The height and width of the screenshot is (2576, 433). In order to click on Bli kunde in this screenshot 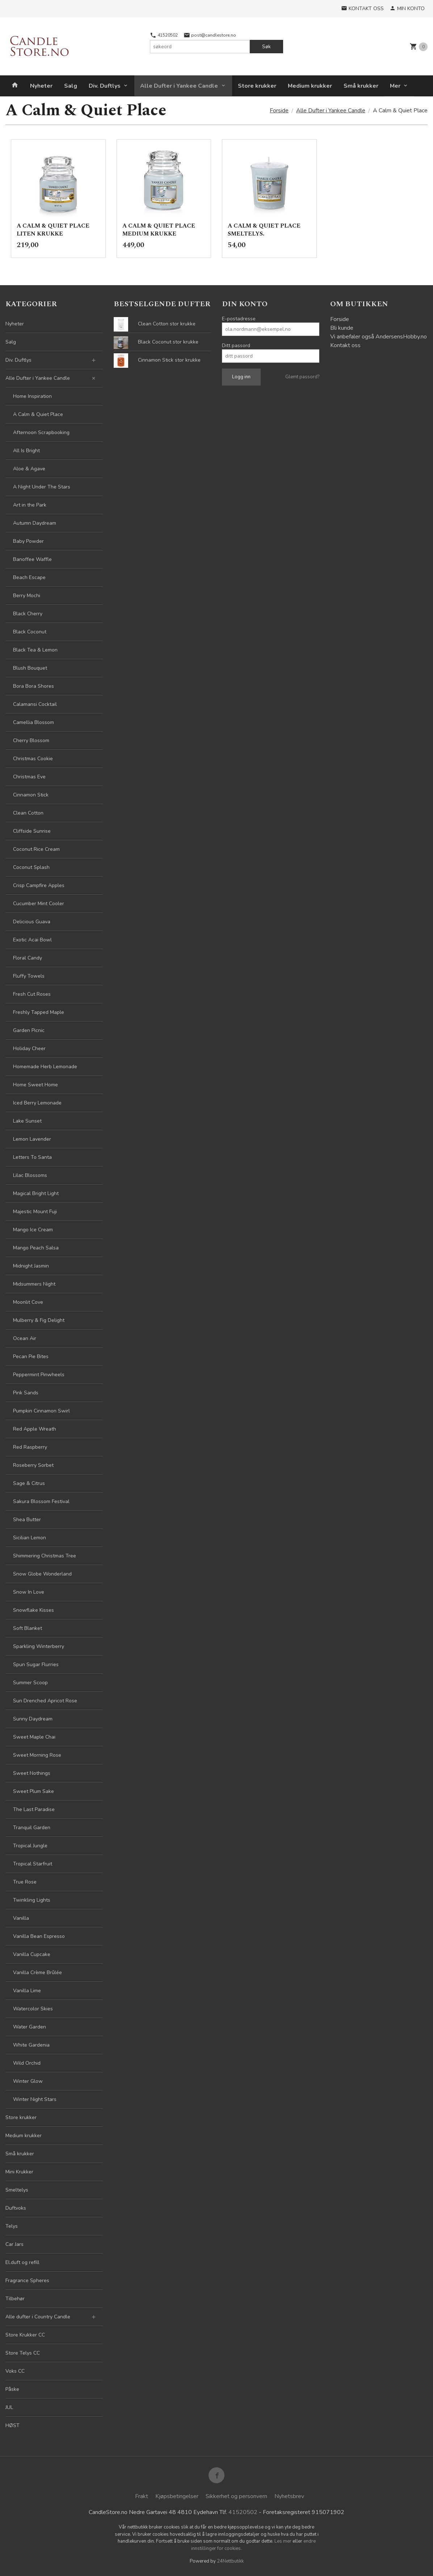, I will do `click(341, 328)`.